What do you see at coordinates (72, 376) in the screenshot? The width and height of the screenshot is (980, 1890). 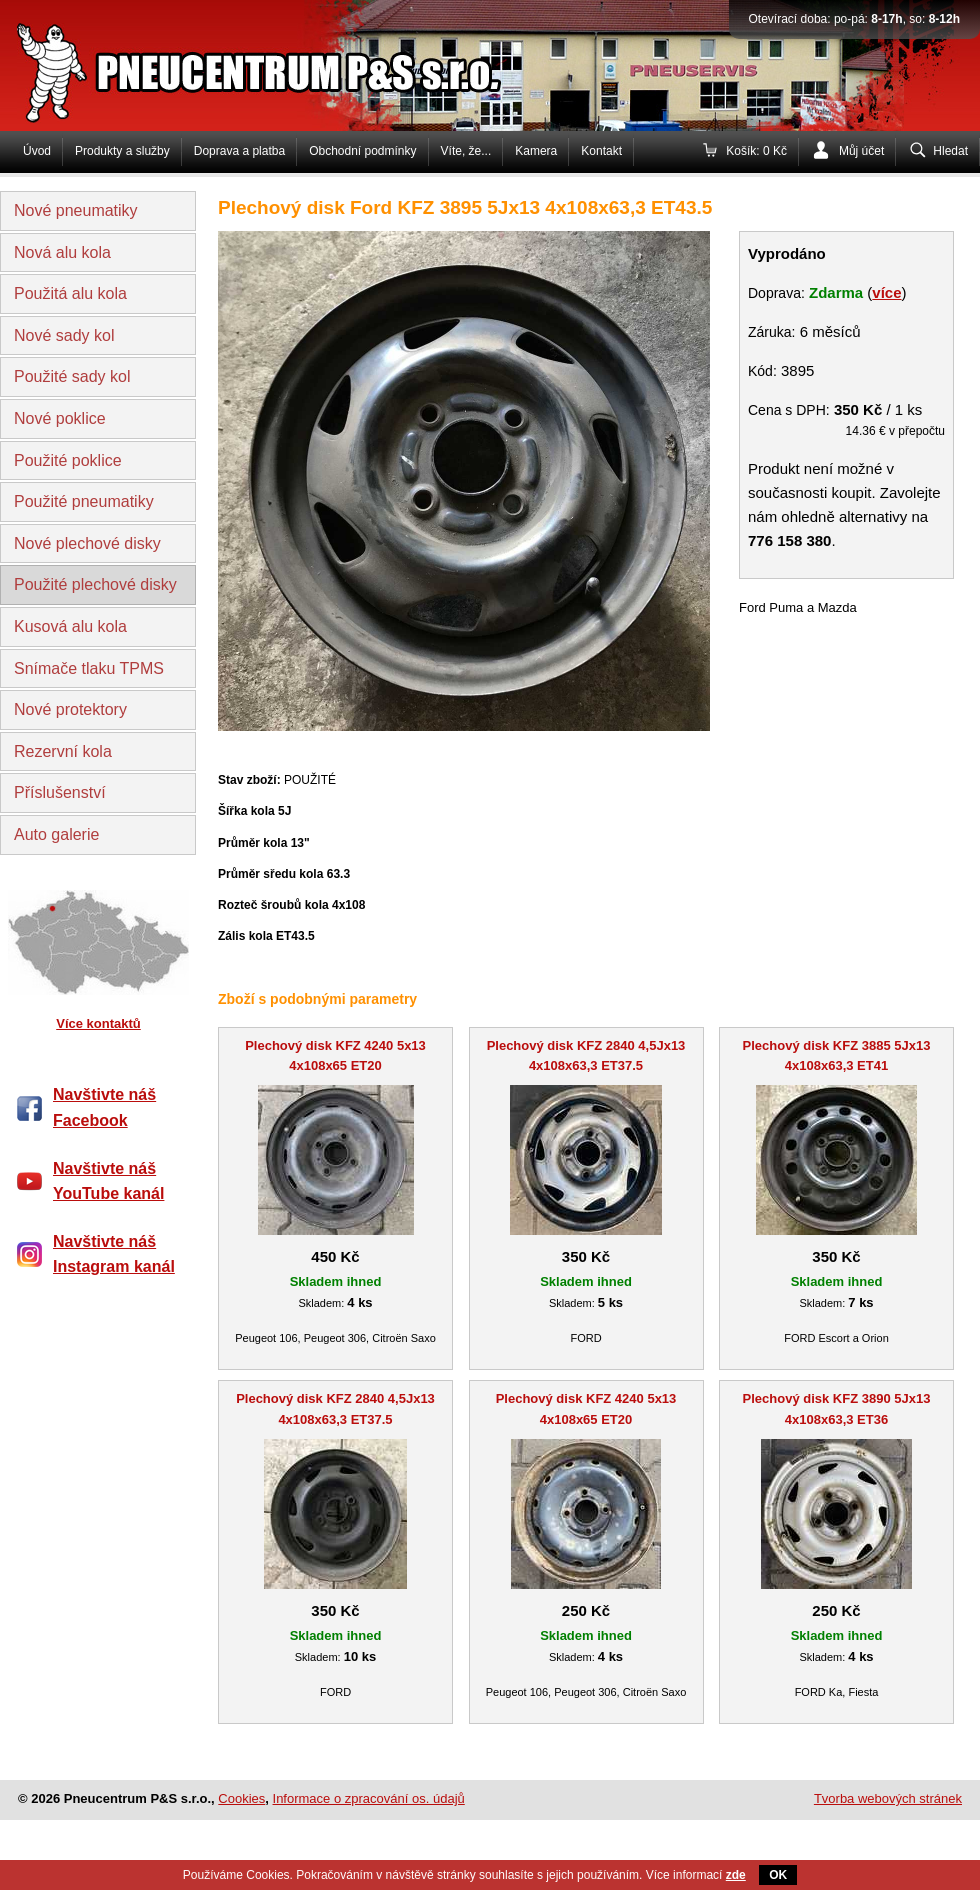 I see `Použité sady kol` at bounding box center [72, 376].